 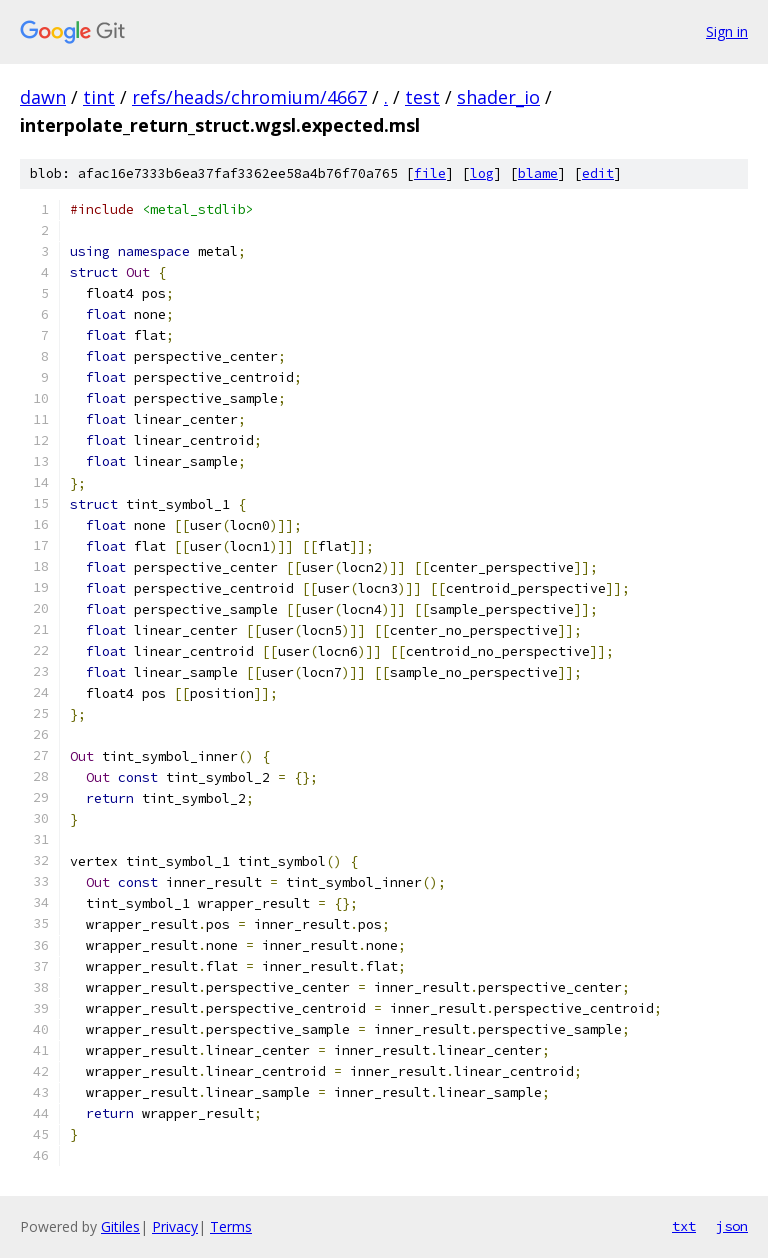 I want to click on file, so click(x=430, y=173).